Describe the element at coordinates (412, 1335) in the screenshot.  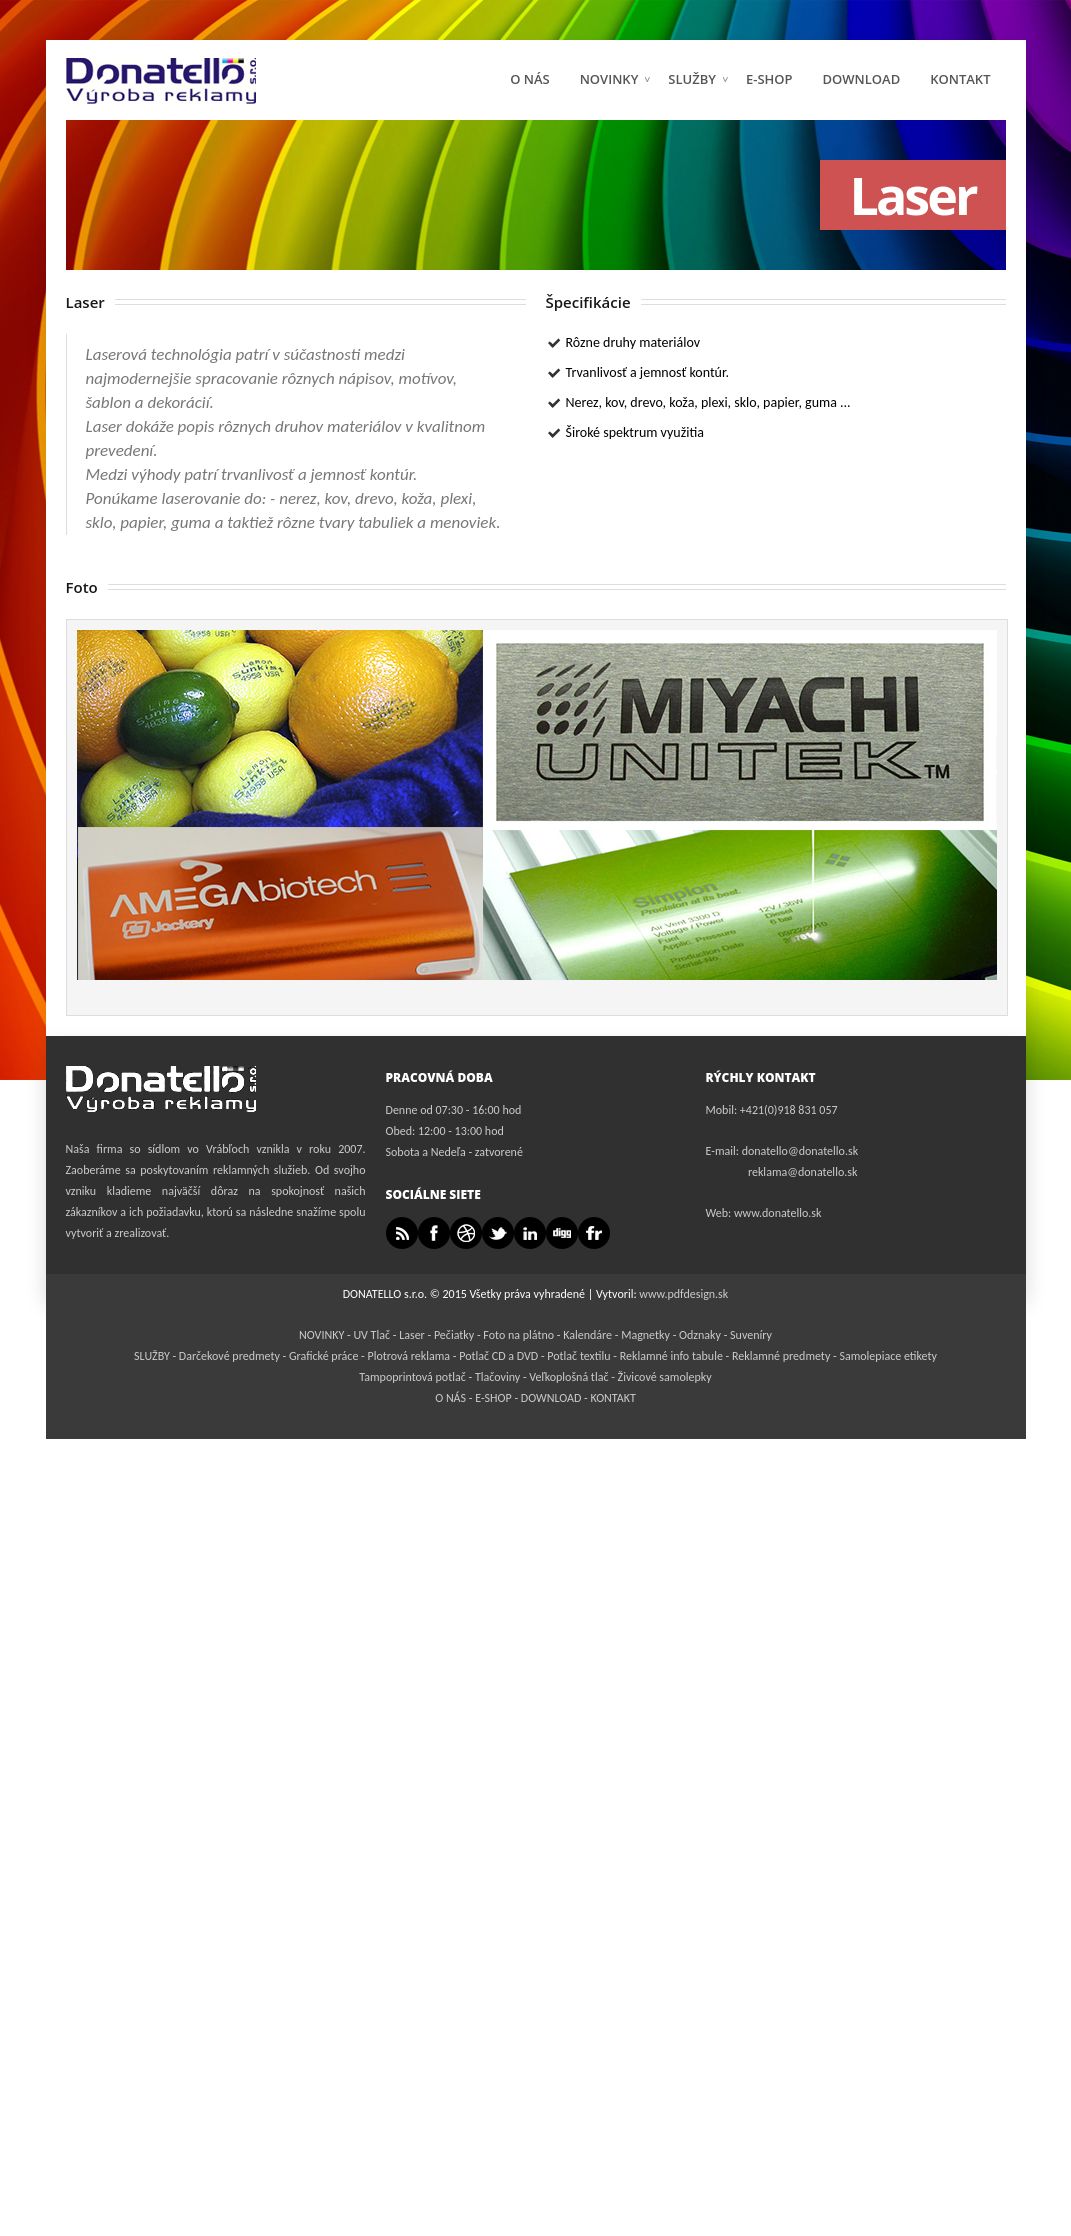
I see `Laser` at that location.